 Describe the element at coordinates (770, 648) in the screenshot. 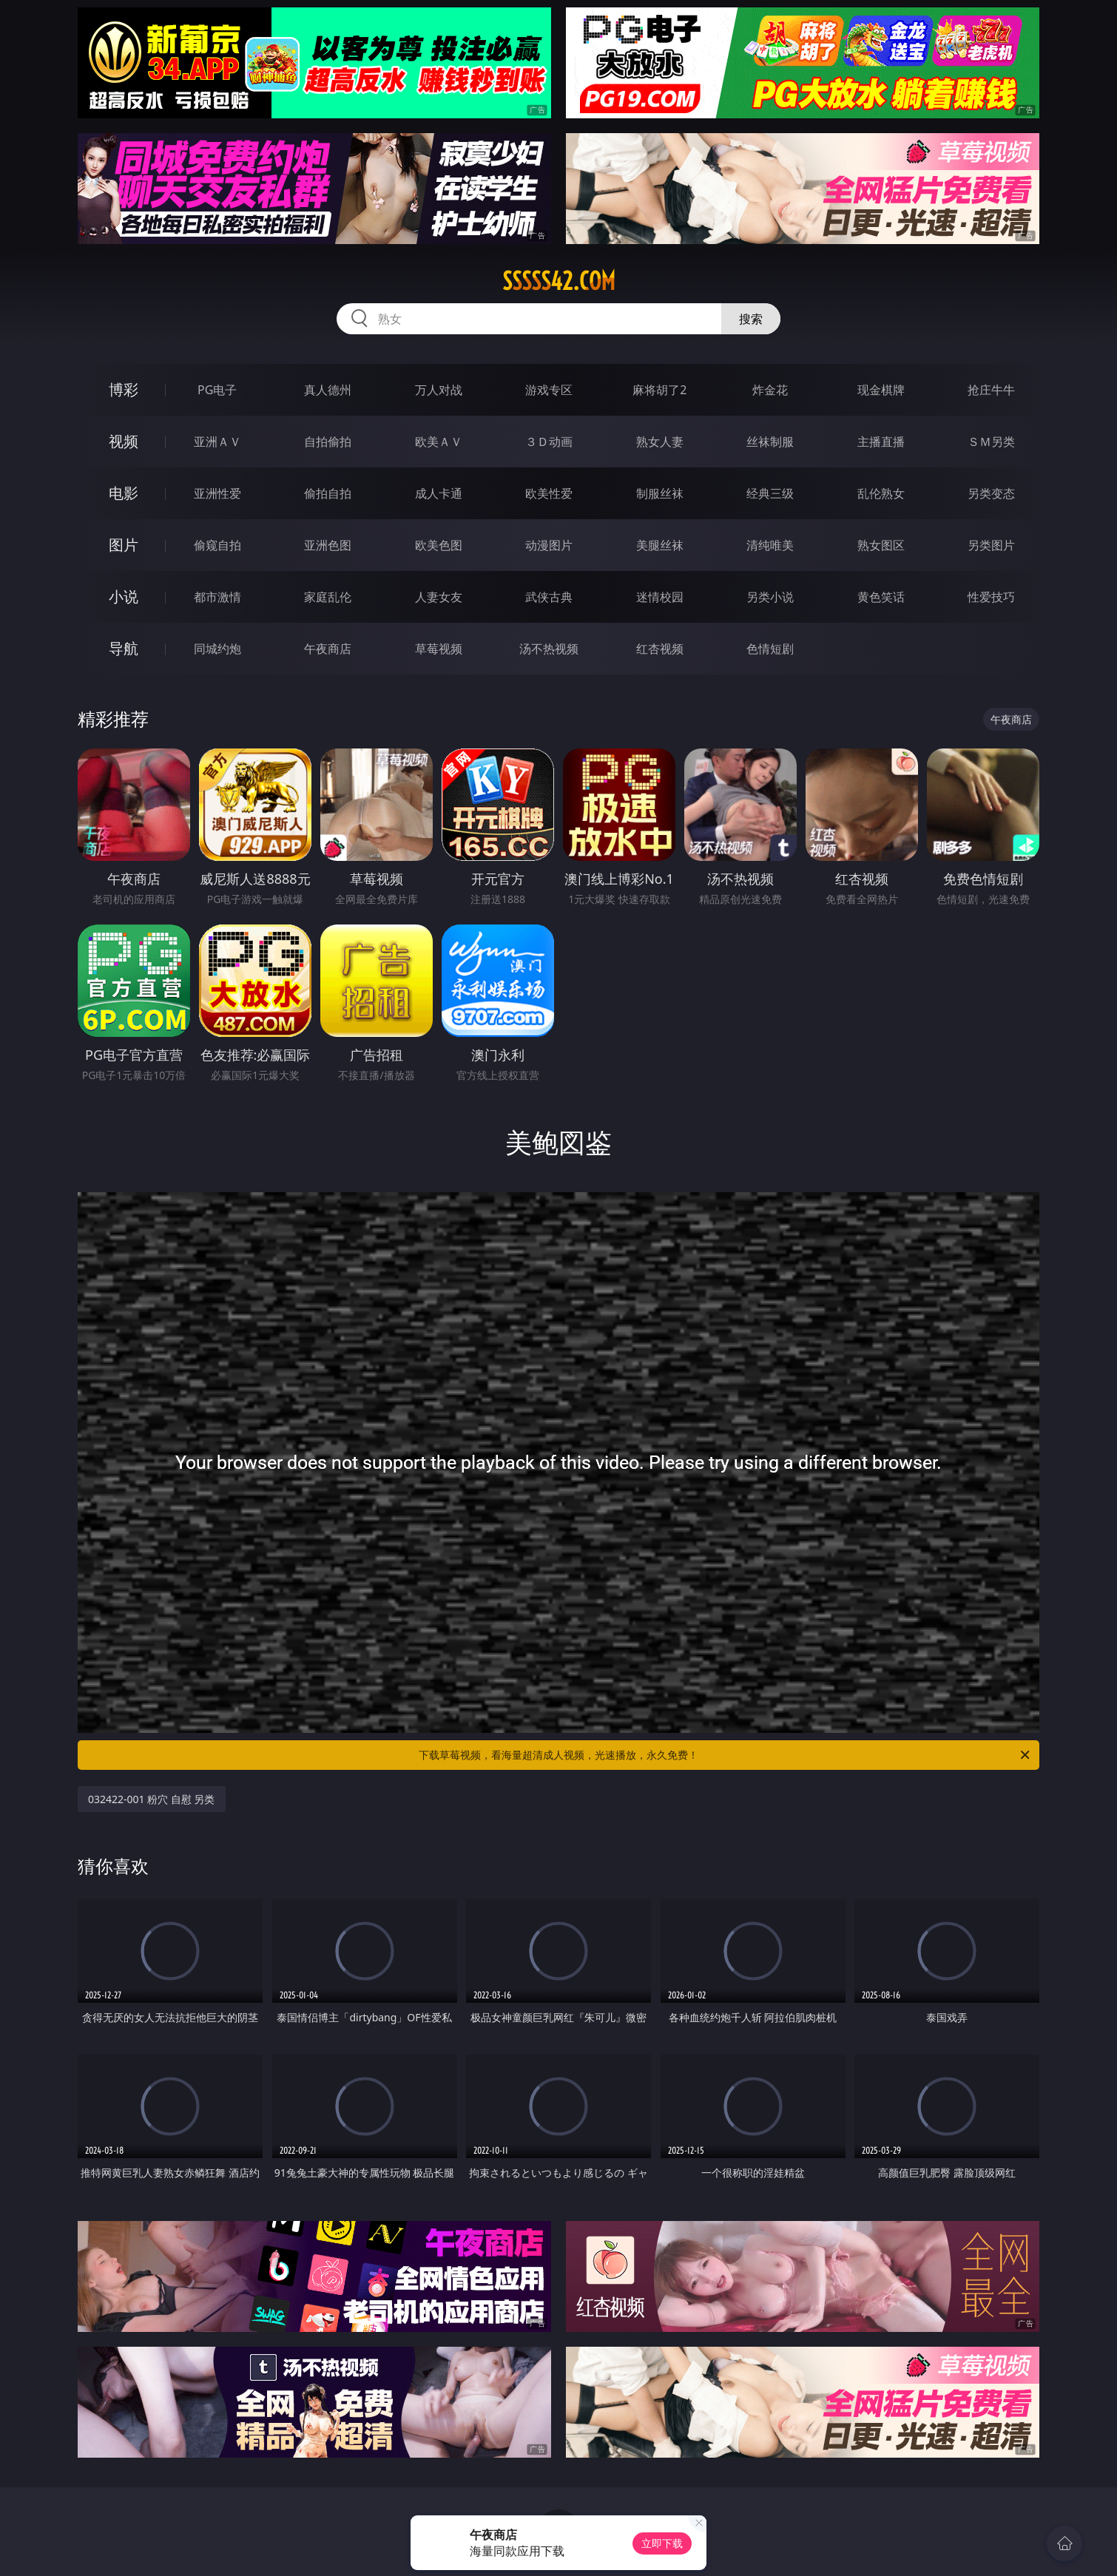

I see `色情短剧` at that location.